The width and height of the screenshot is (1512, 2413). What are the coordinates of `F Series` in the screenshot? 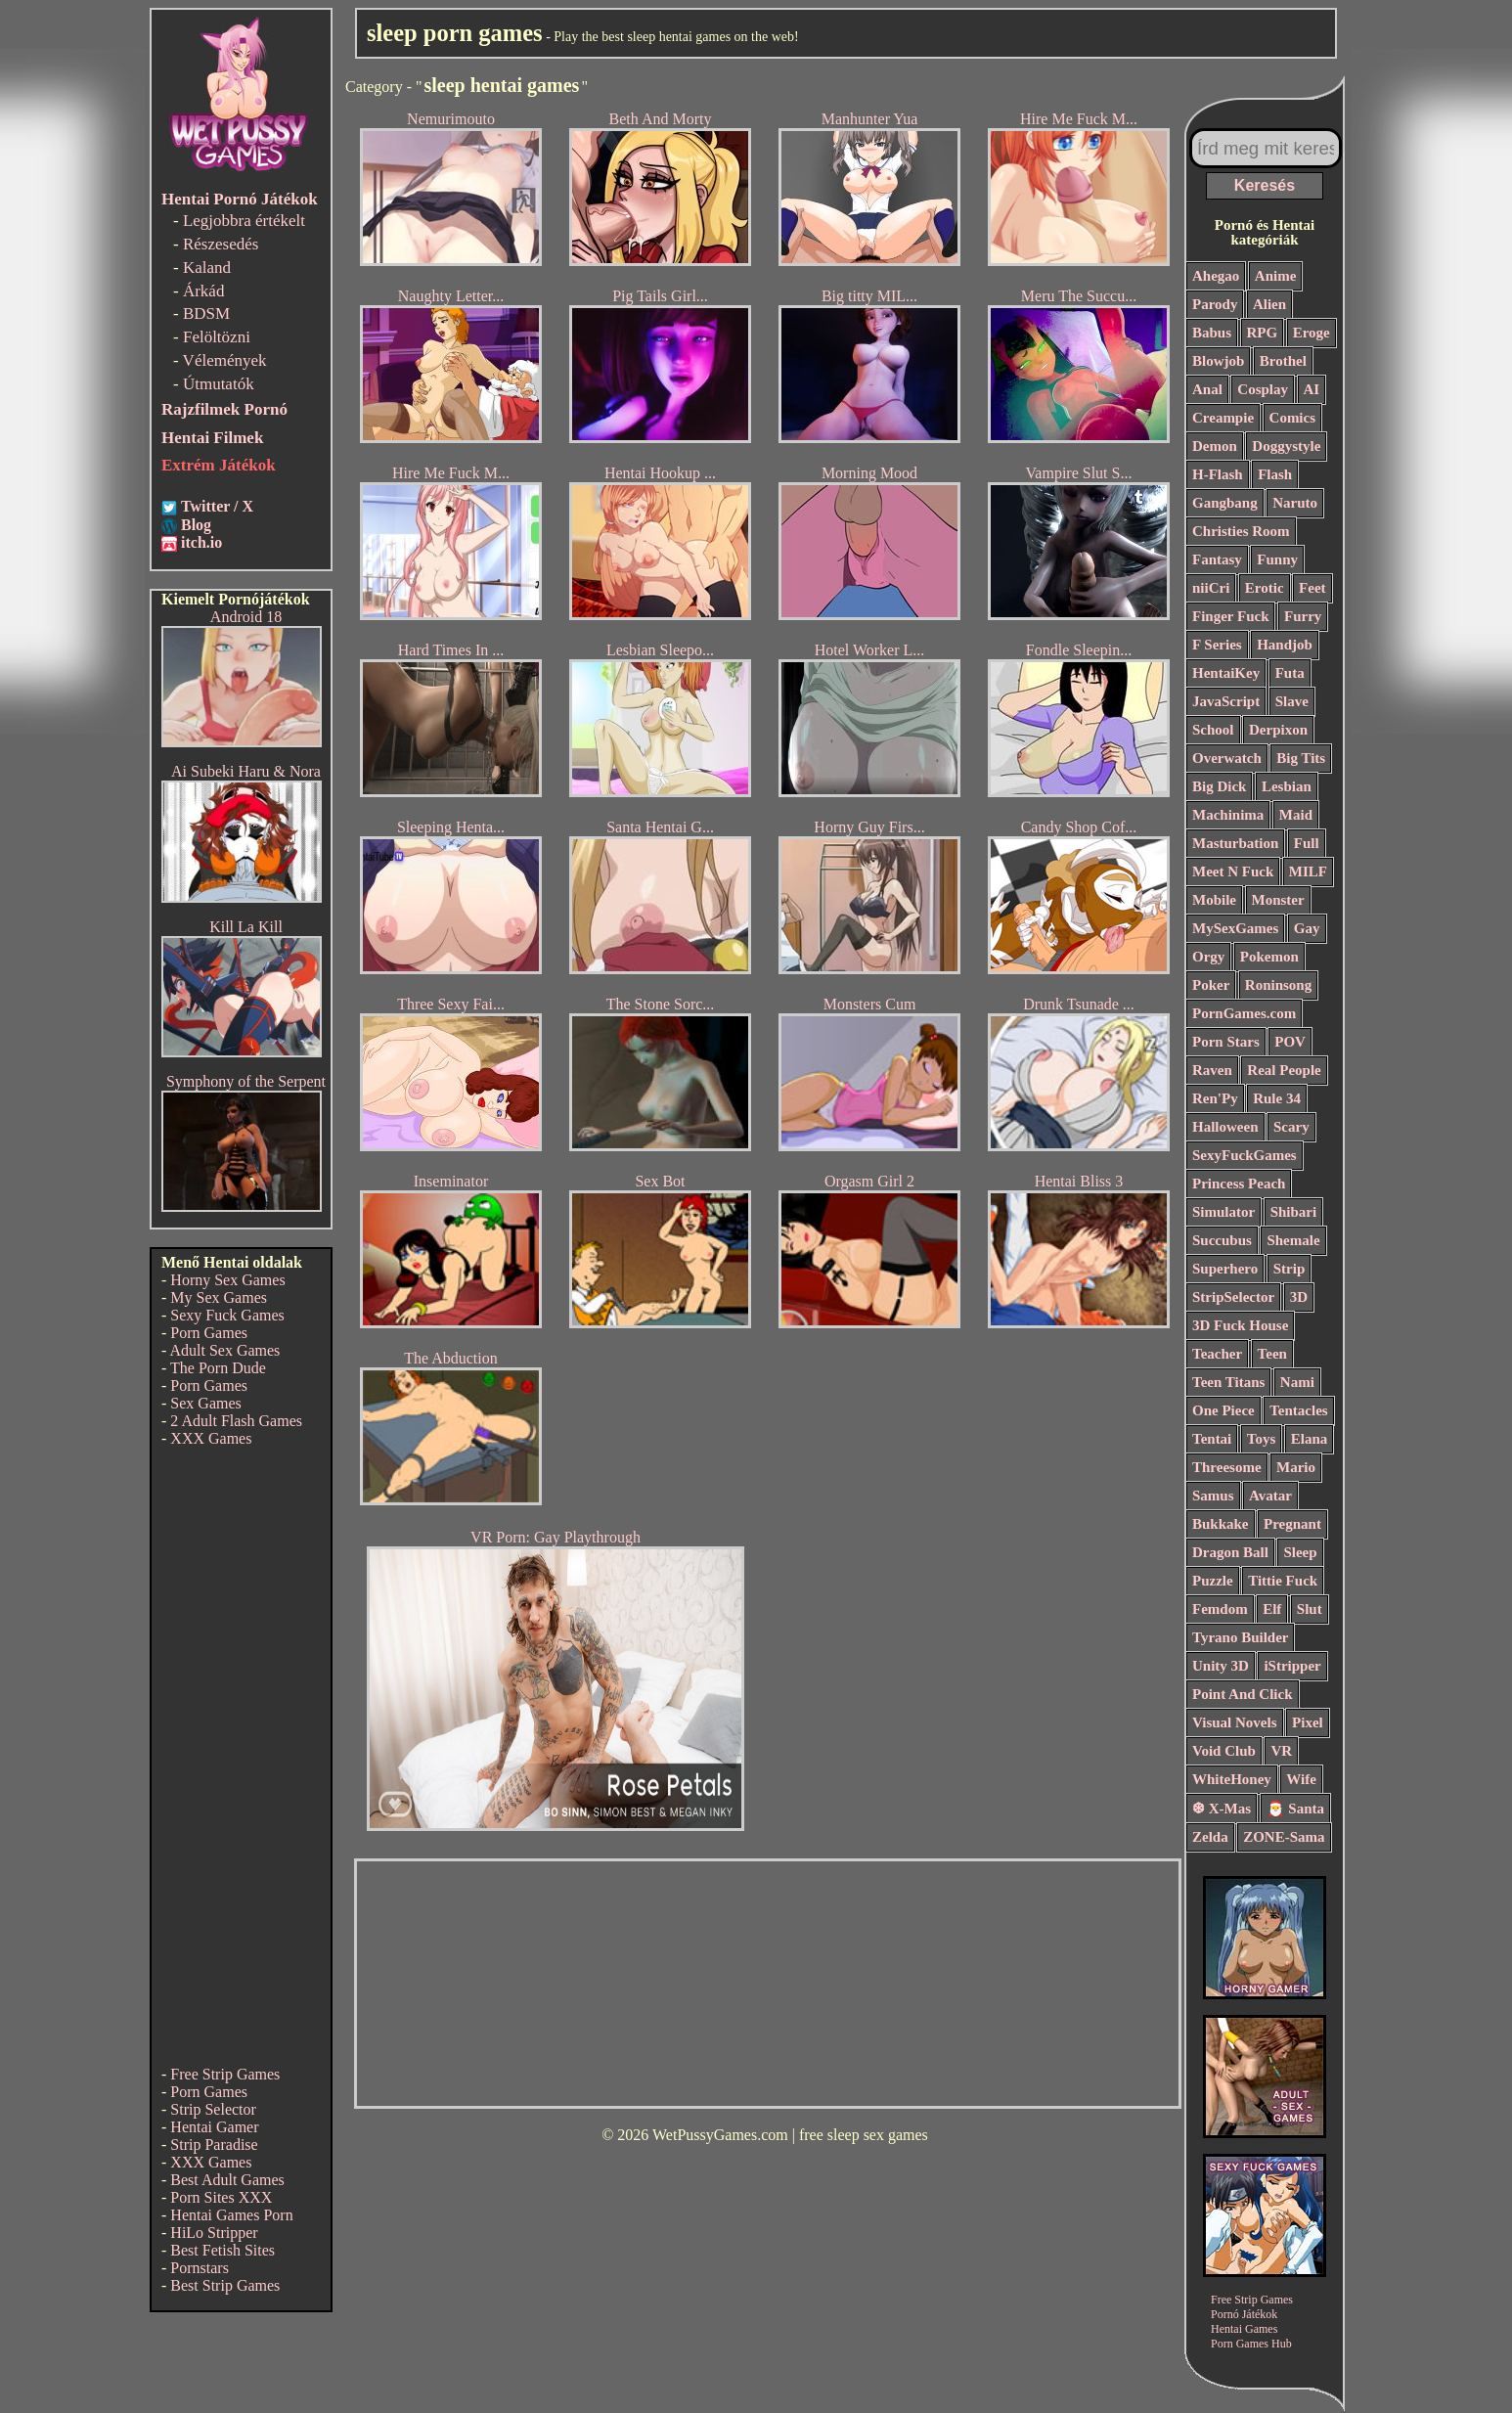 It's located at (1217, 644).